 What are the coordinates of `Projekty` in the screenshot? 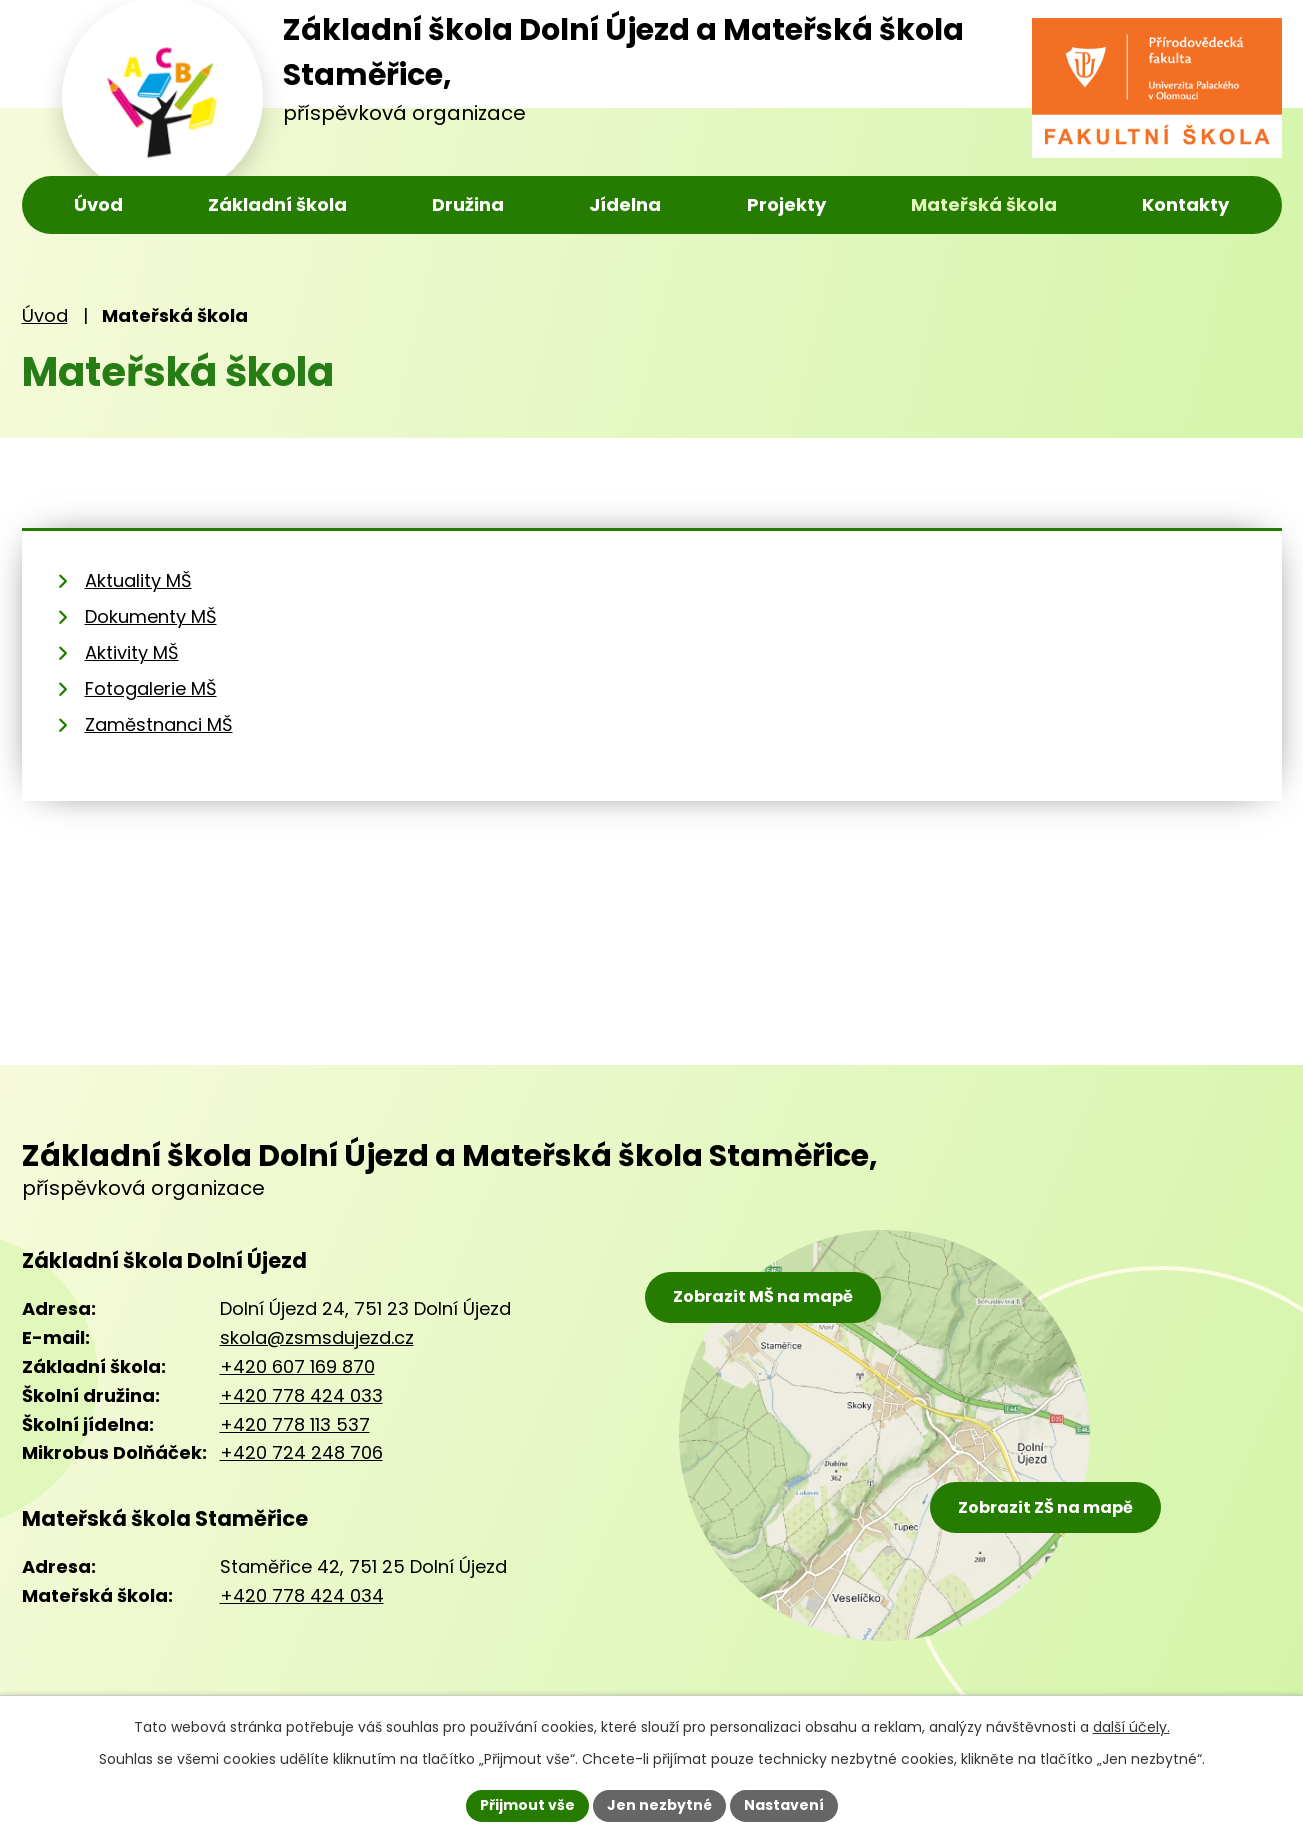 It's located at (786, 204).